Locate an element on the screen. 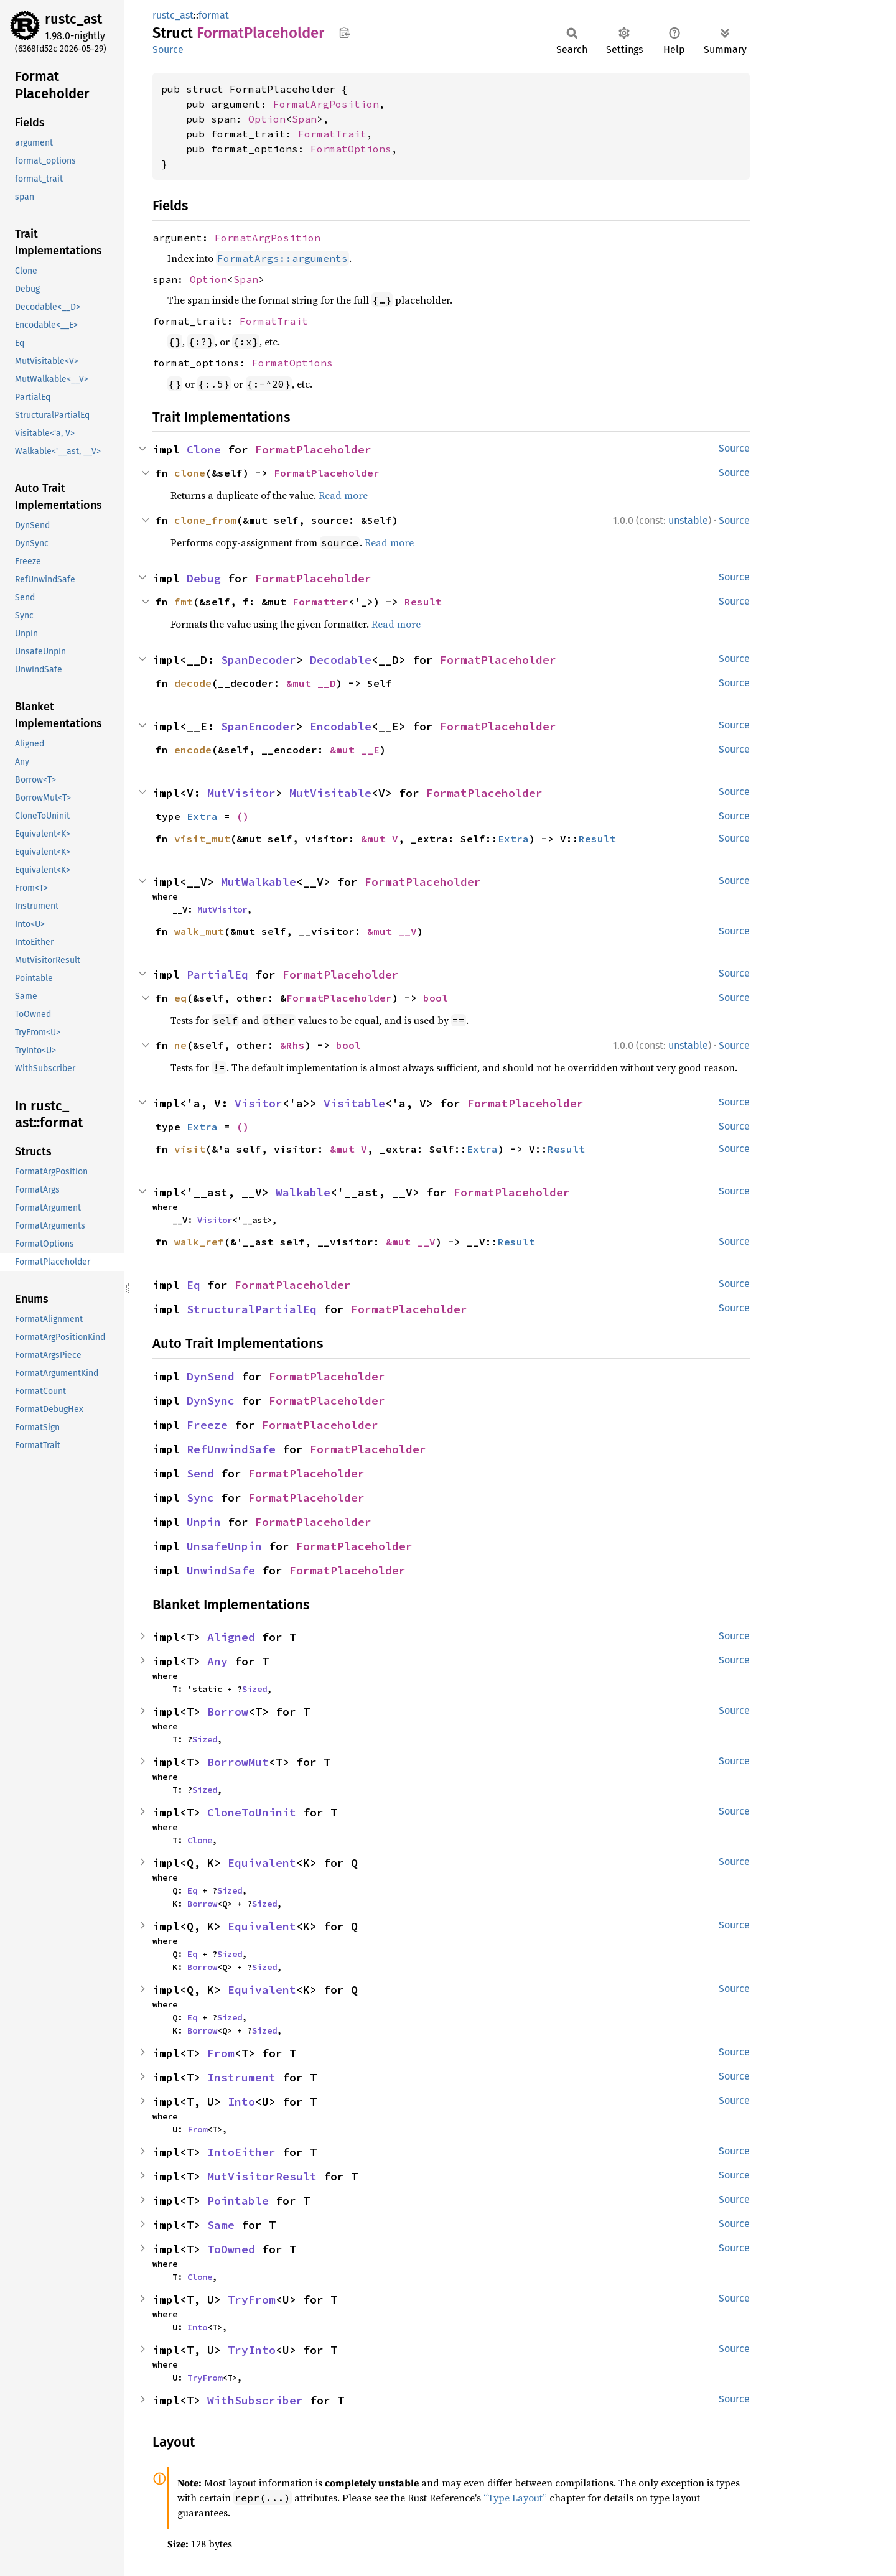  MutWalkable is located at coordinates (258, 882).